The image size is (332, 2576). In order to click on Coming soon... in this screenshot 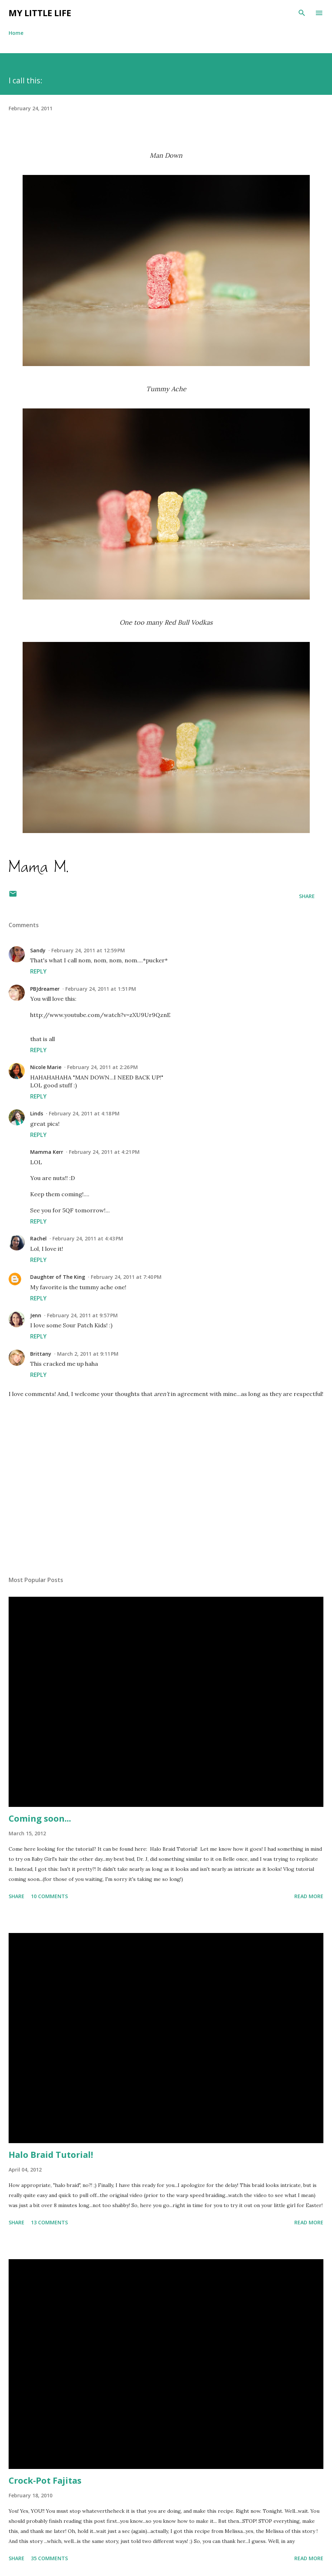, I will do `click(40, 1818)`.